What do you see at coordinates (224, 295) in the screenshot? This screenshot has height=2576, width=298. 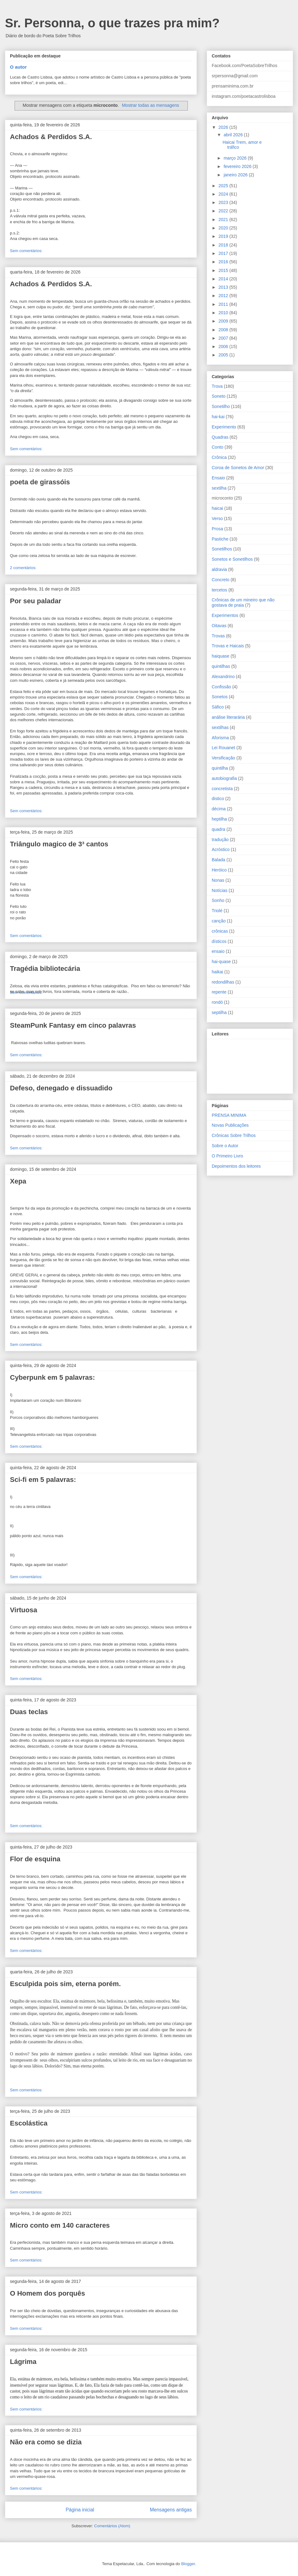 I see `2012` at bounding box center [224, 295].